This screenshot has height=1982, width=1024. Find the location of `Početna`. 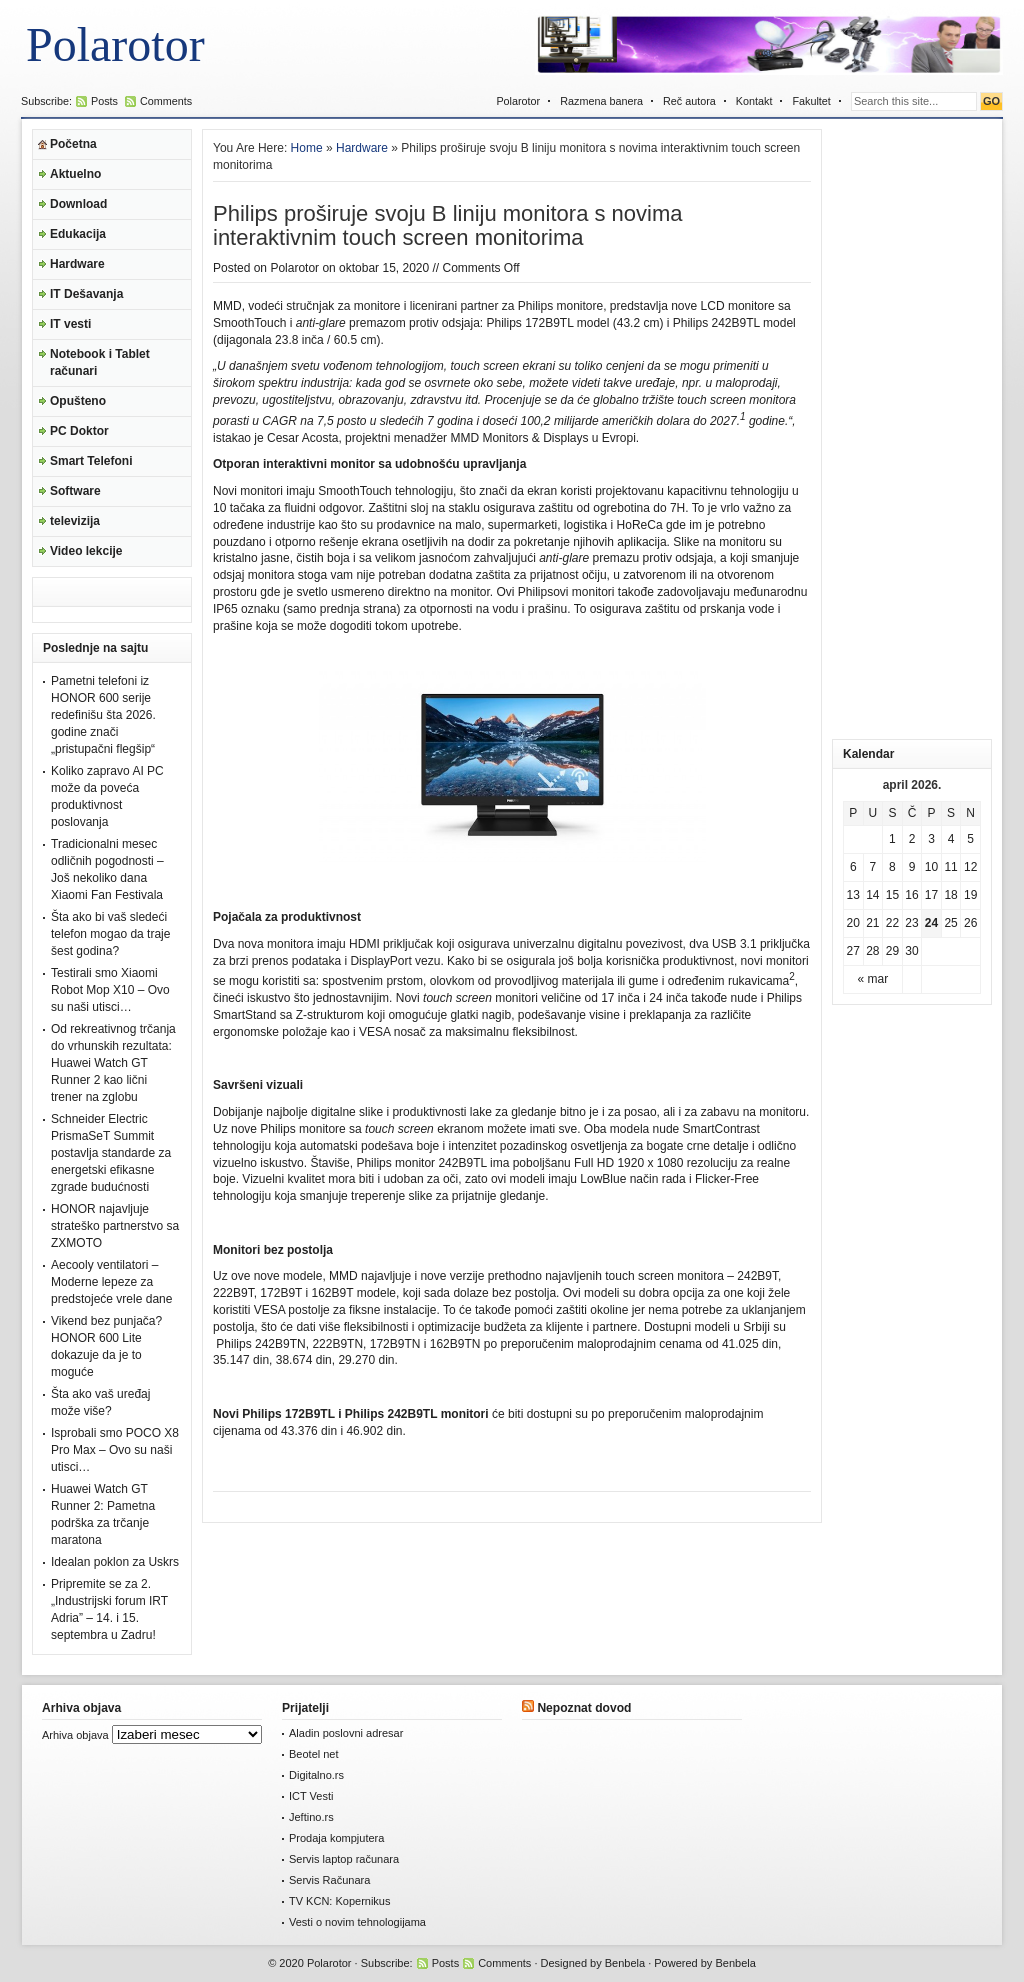

Početna is located at coordinates (73, 144).